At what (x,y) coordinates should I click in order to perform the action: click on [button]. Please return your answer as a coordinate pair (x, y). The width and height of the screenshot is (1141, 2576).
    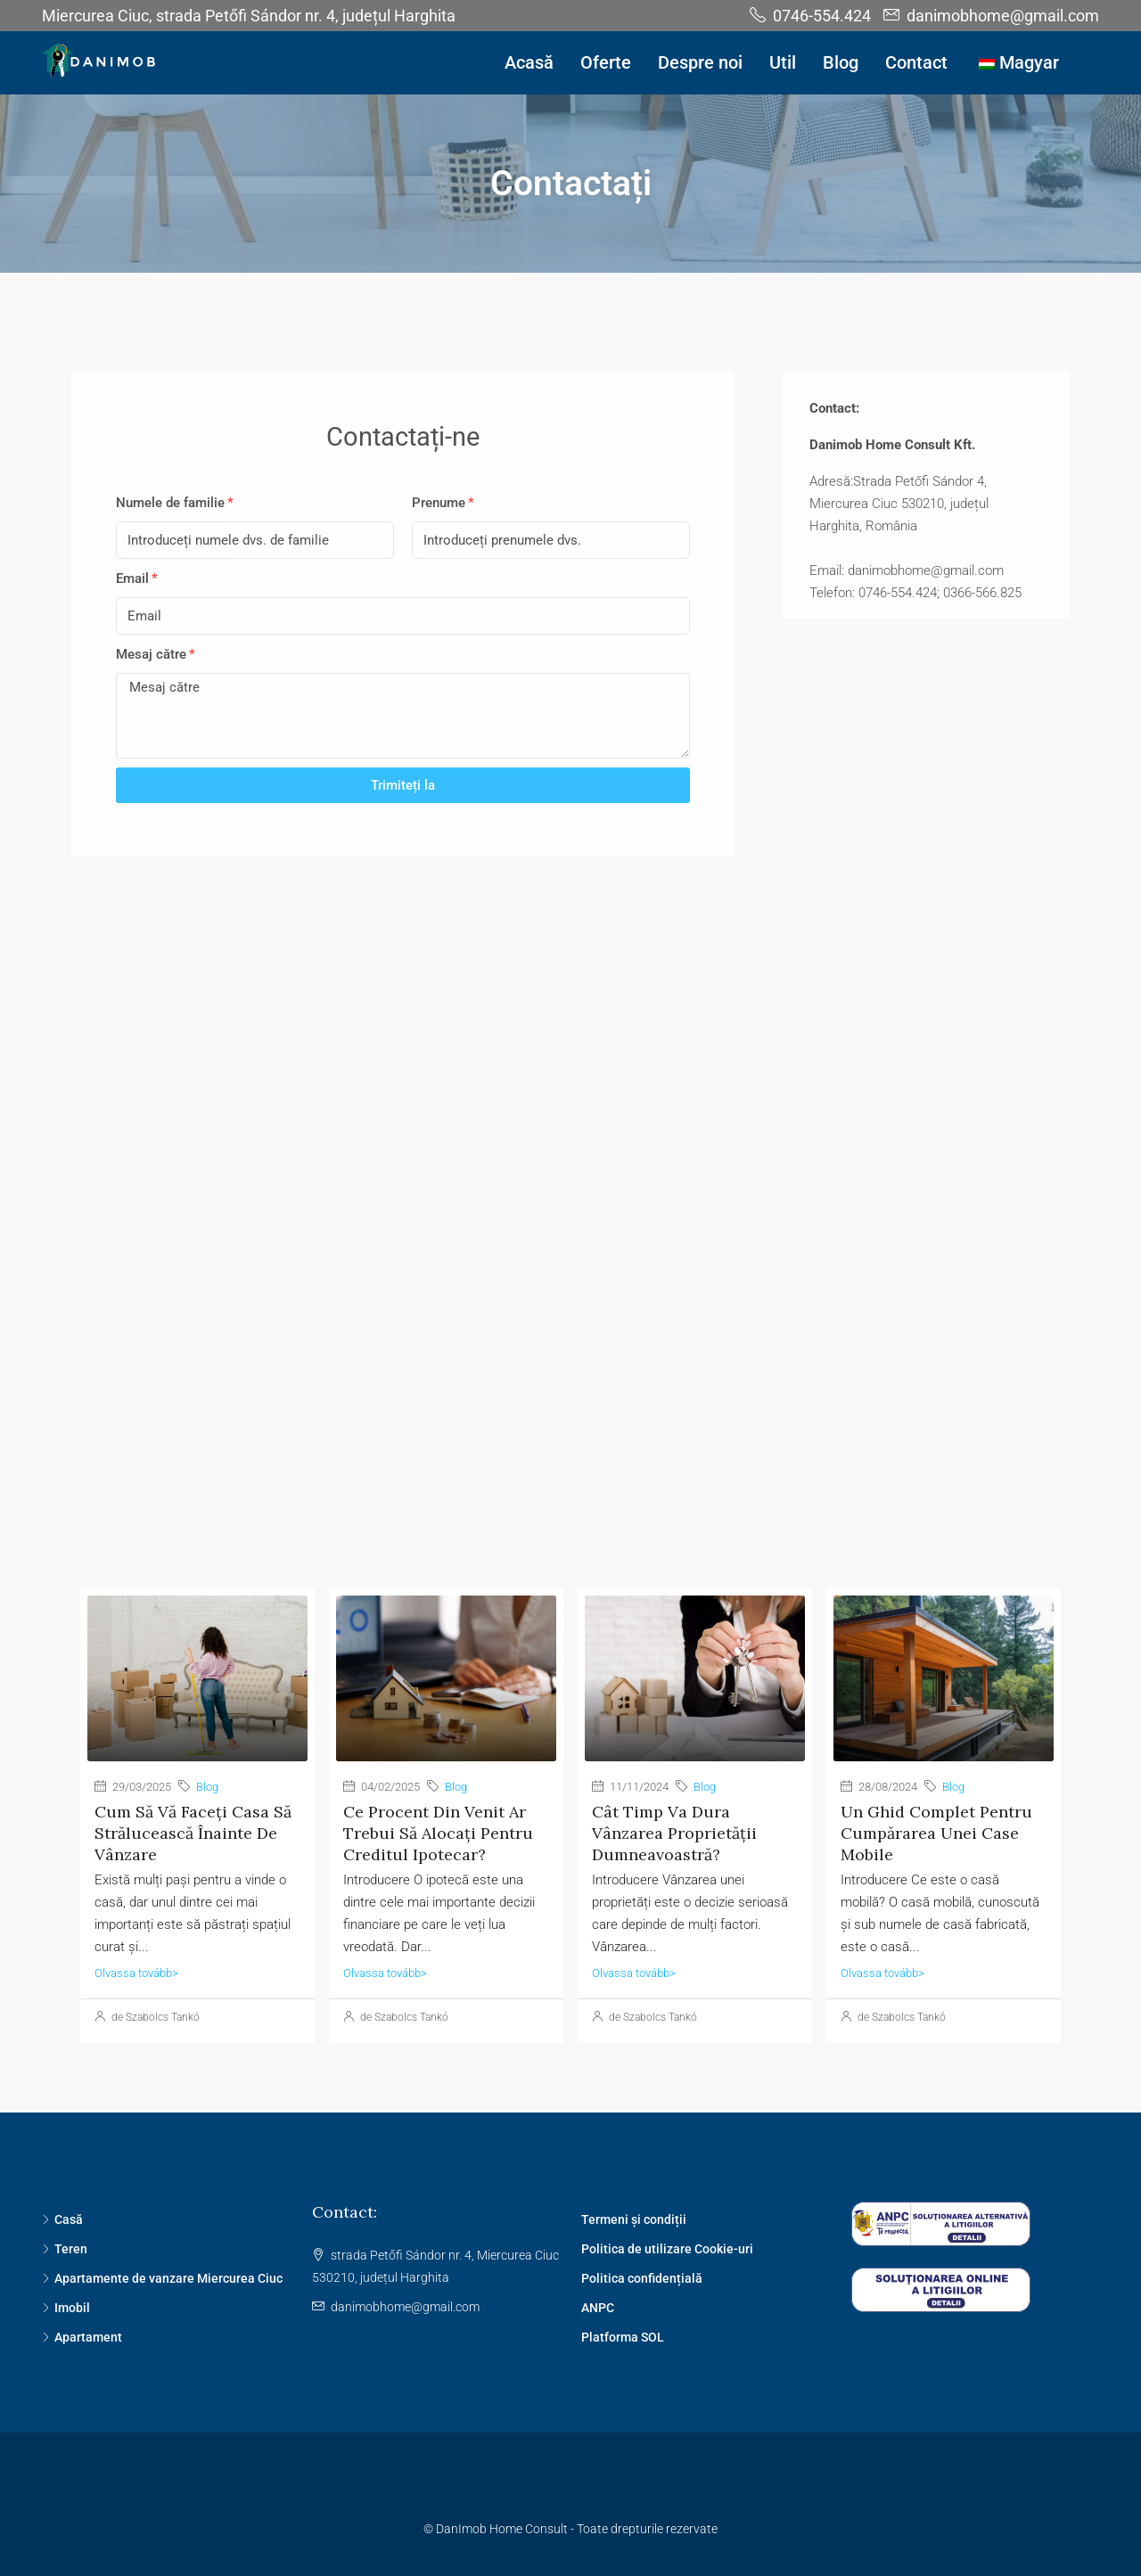
    Looking at the image, I should click on (926, 537).